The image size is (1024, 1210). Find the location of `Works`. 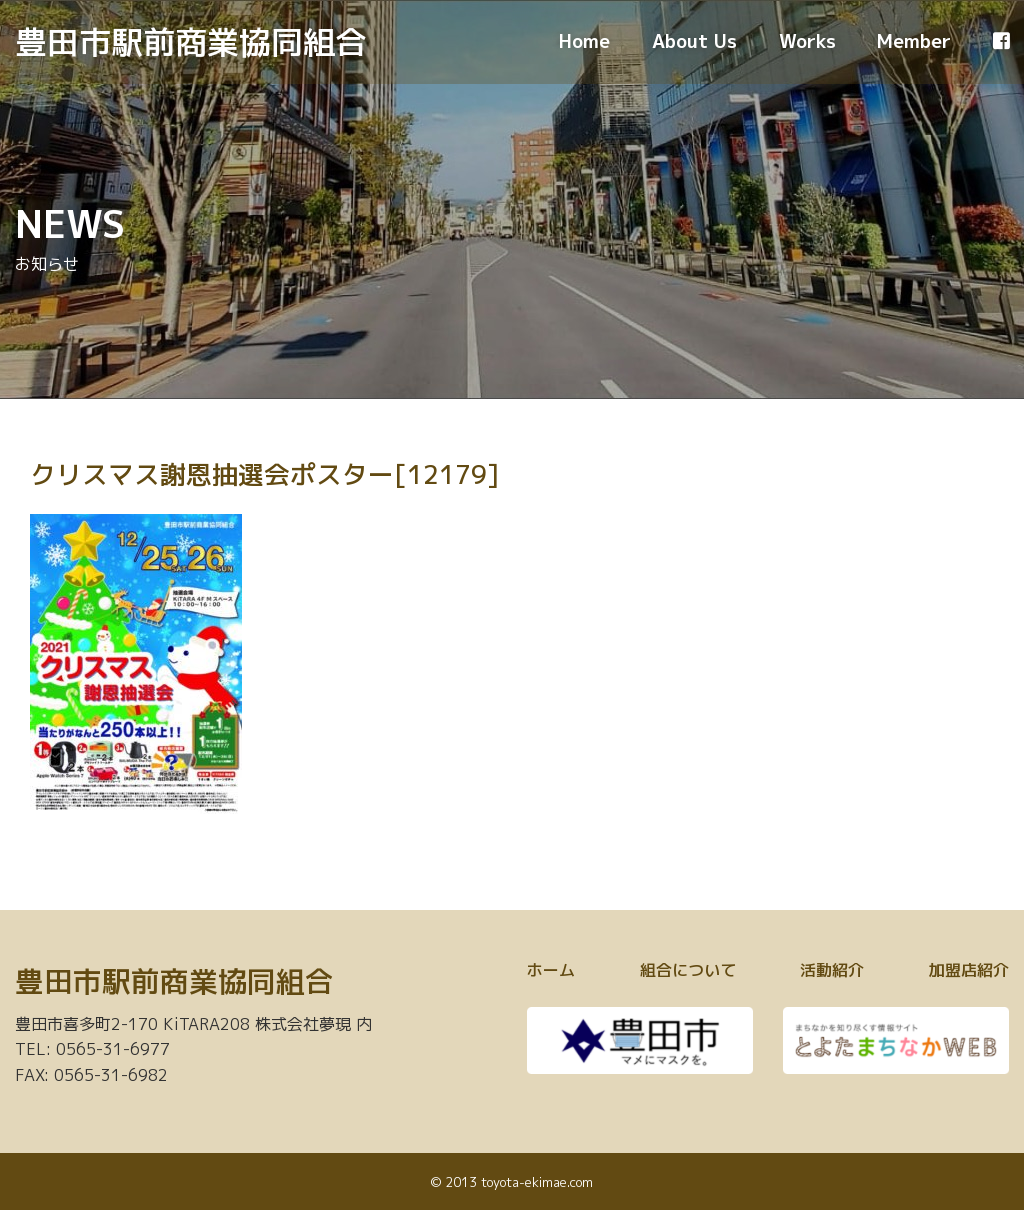

Works is located at coordinates (807, 41).